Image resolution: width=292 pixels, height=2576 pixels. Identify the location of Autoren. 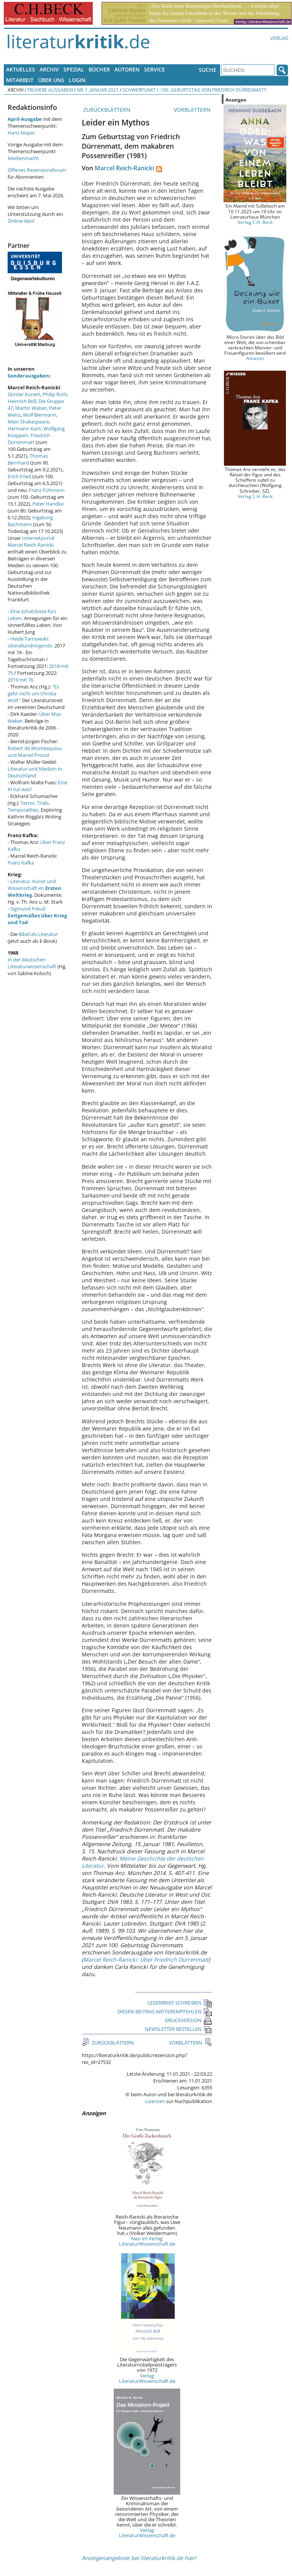
(127, 69).